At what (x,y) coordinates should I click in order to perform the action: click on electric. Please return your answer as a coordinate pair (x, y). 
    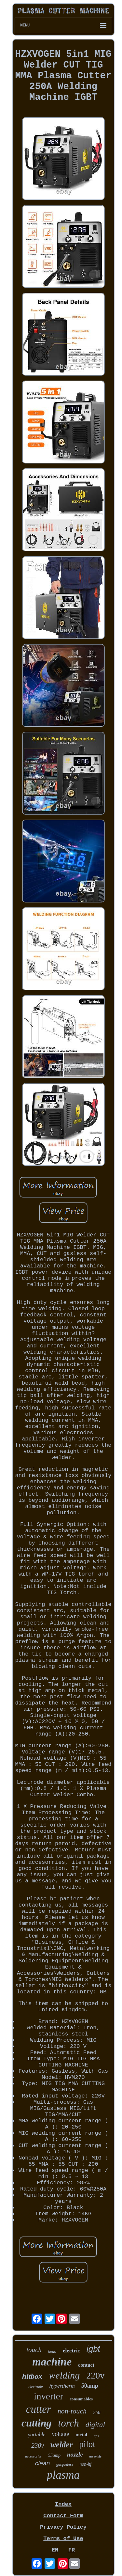
    Looking at the image, I should click on (71, 2351).